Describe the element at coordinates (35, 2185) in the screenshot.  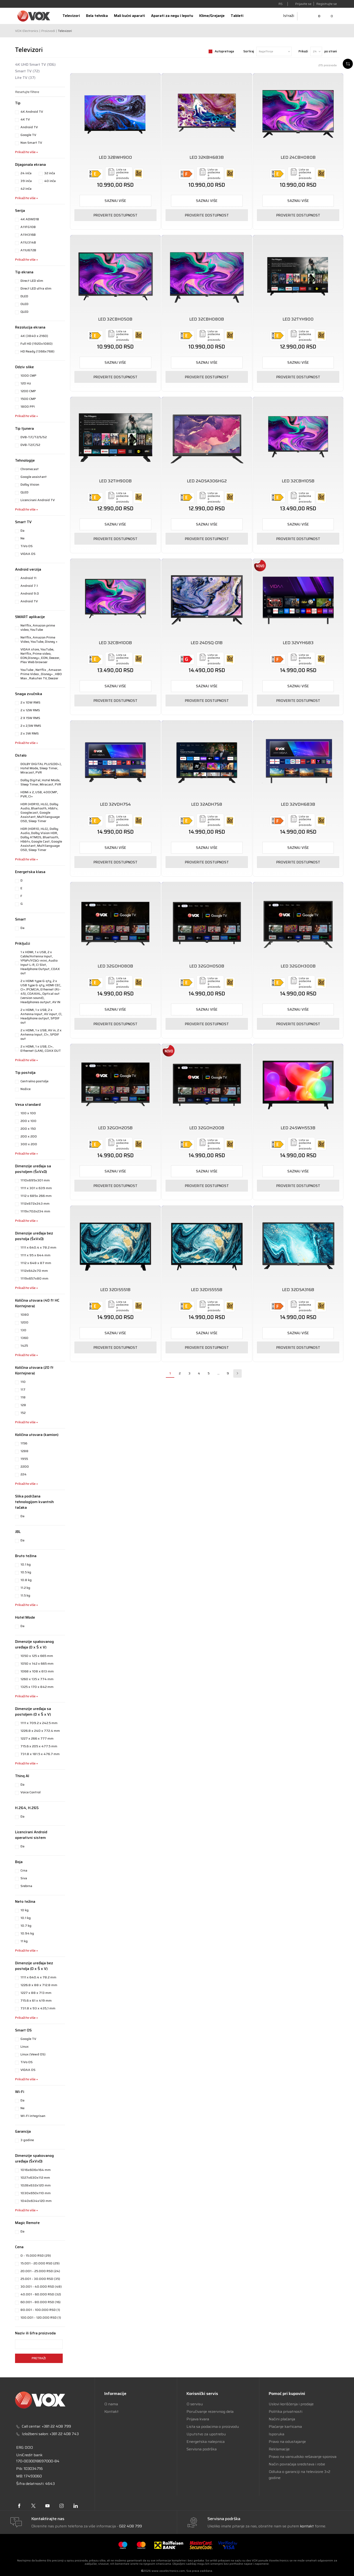
I see `1028x632x120 mm` at that location.